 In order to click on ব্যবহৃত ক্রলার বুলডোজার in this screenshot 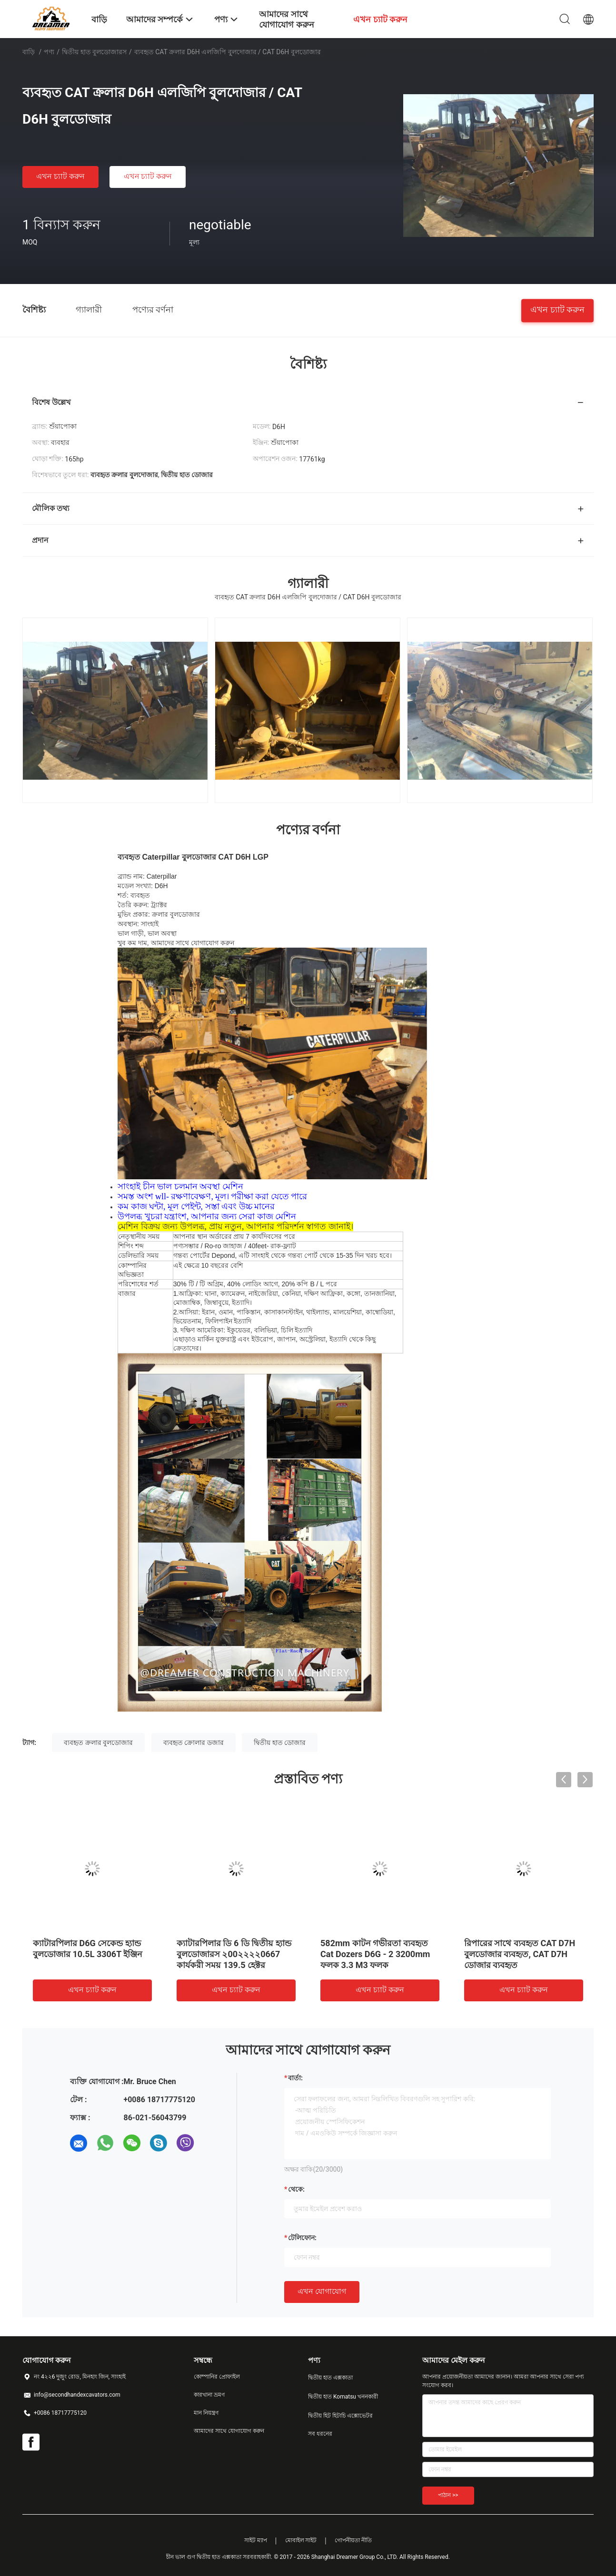, I will do `click(98, 1742)`.